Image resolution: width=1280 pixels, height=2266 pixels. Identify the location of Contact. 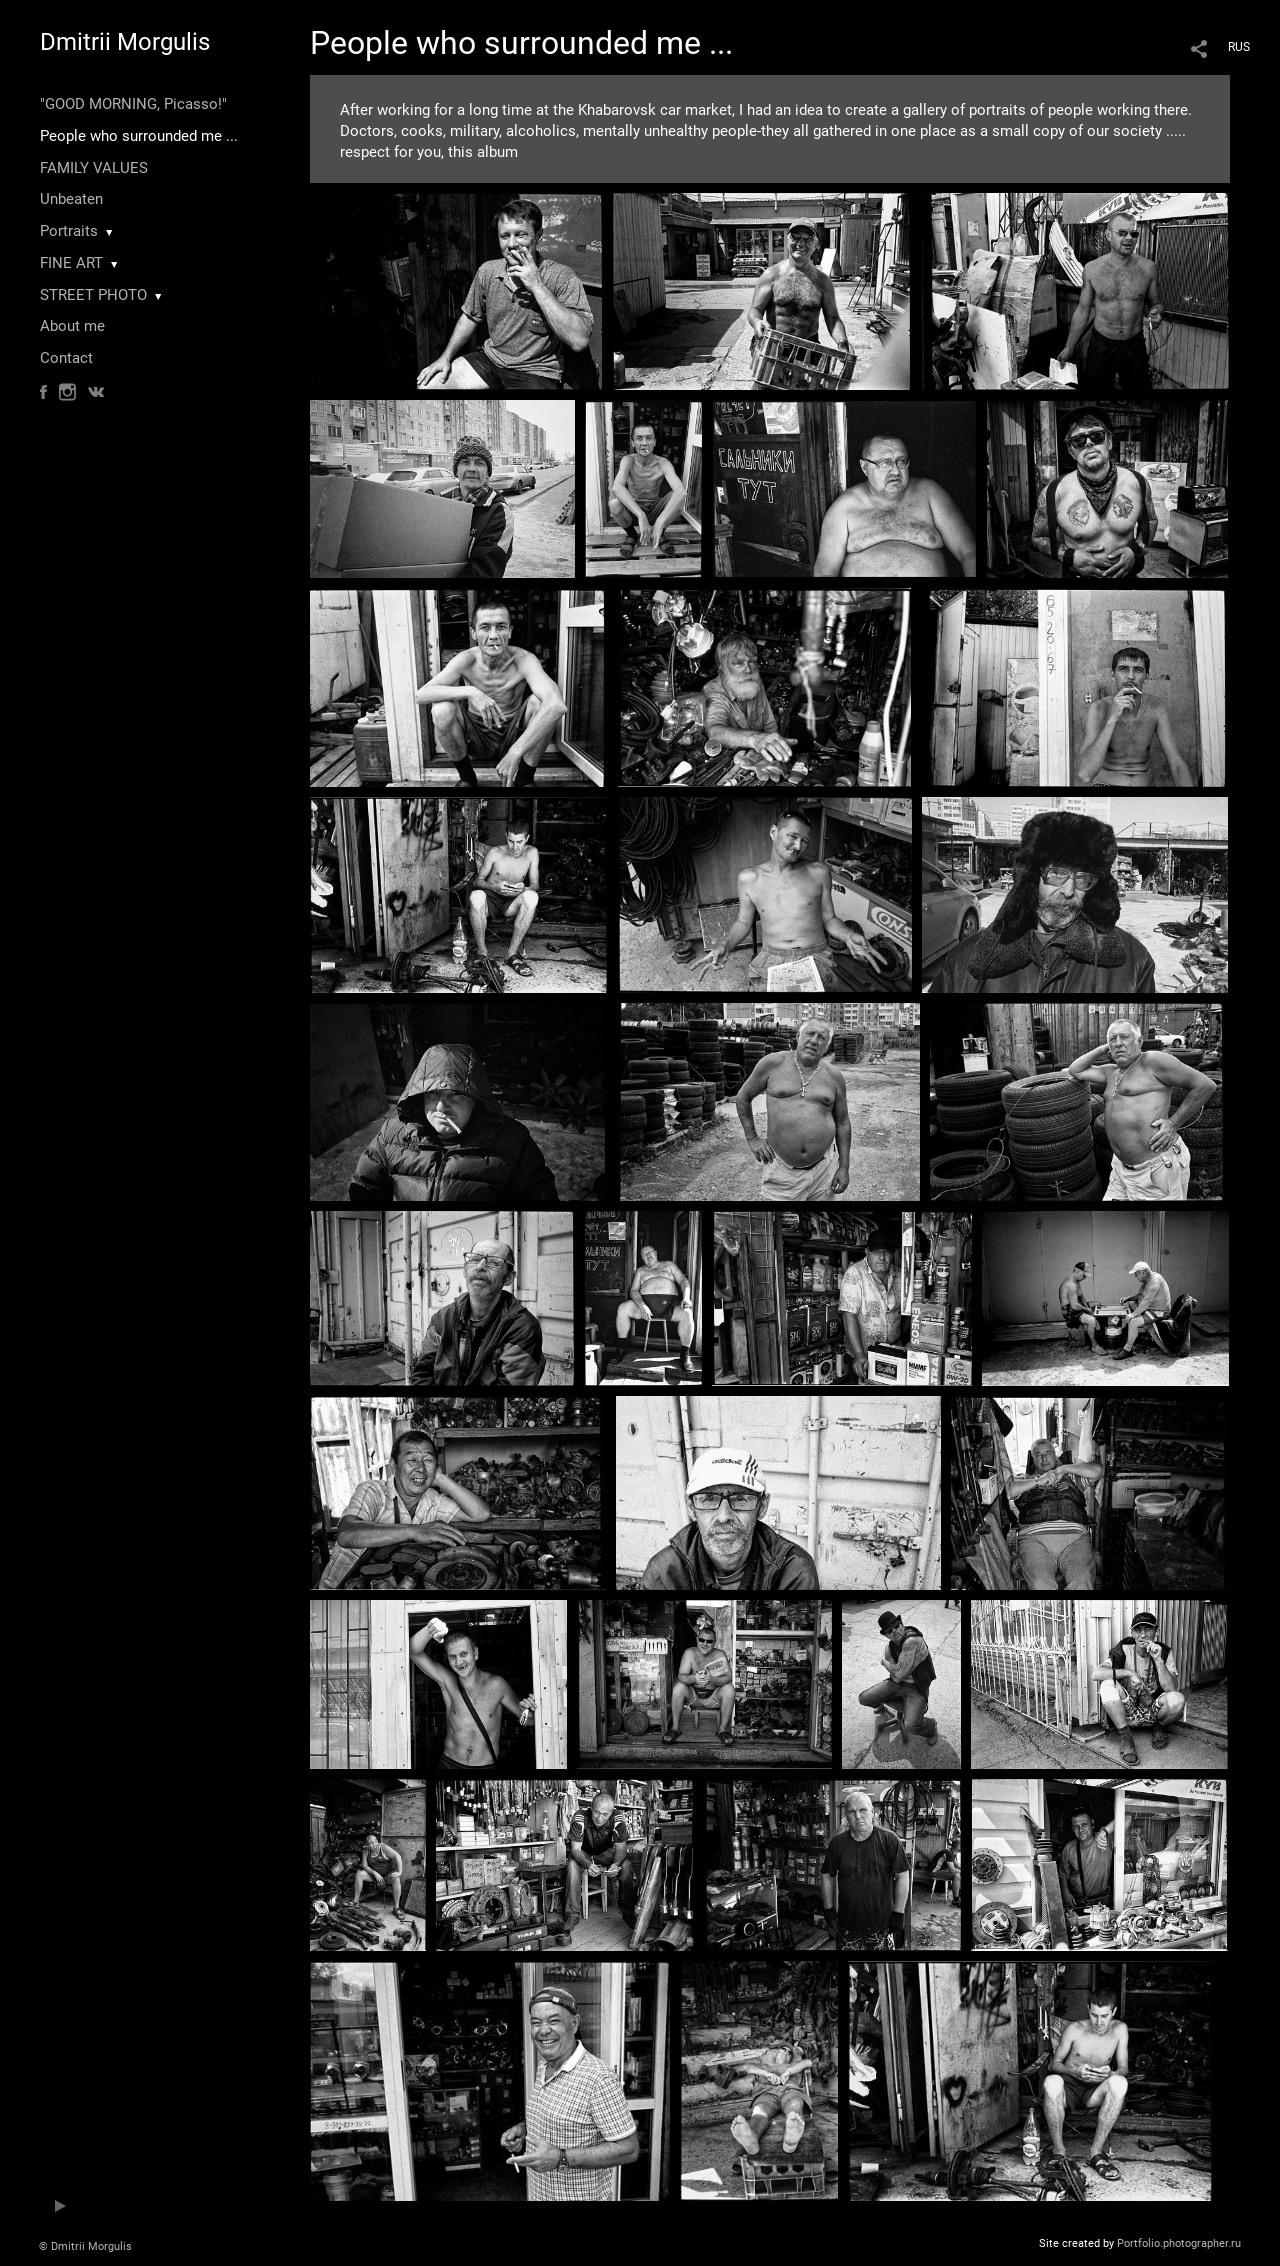
(66, 358).